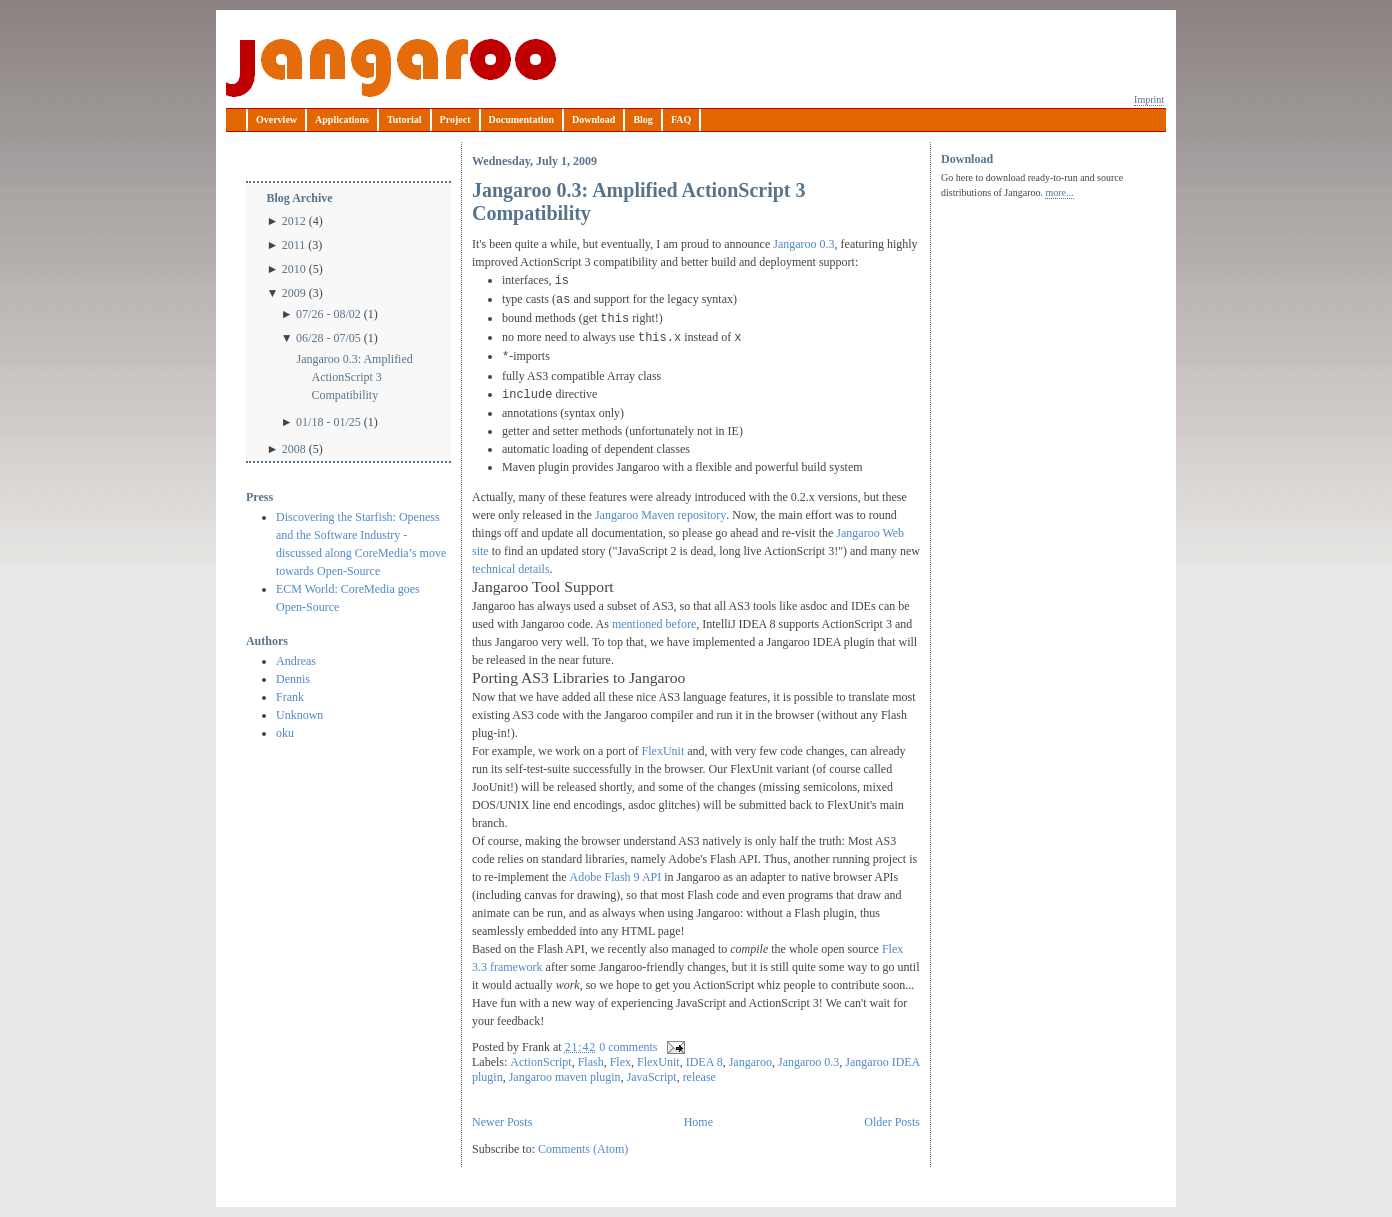 The height and width of the screenshot is (1217, 1392). I want to click on Imprint, so click(1149, 99).